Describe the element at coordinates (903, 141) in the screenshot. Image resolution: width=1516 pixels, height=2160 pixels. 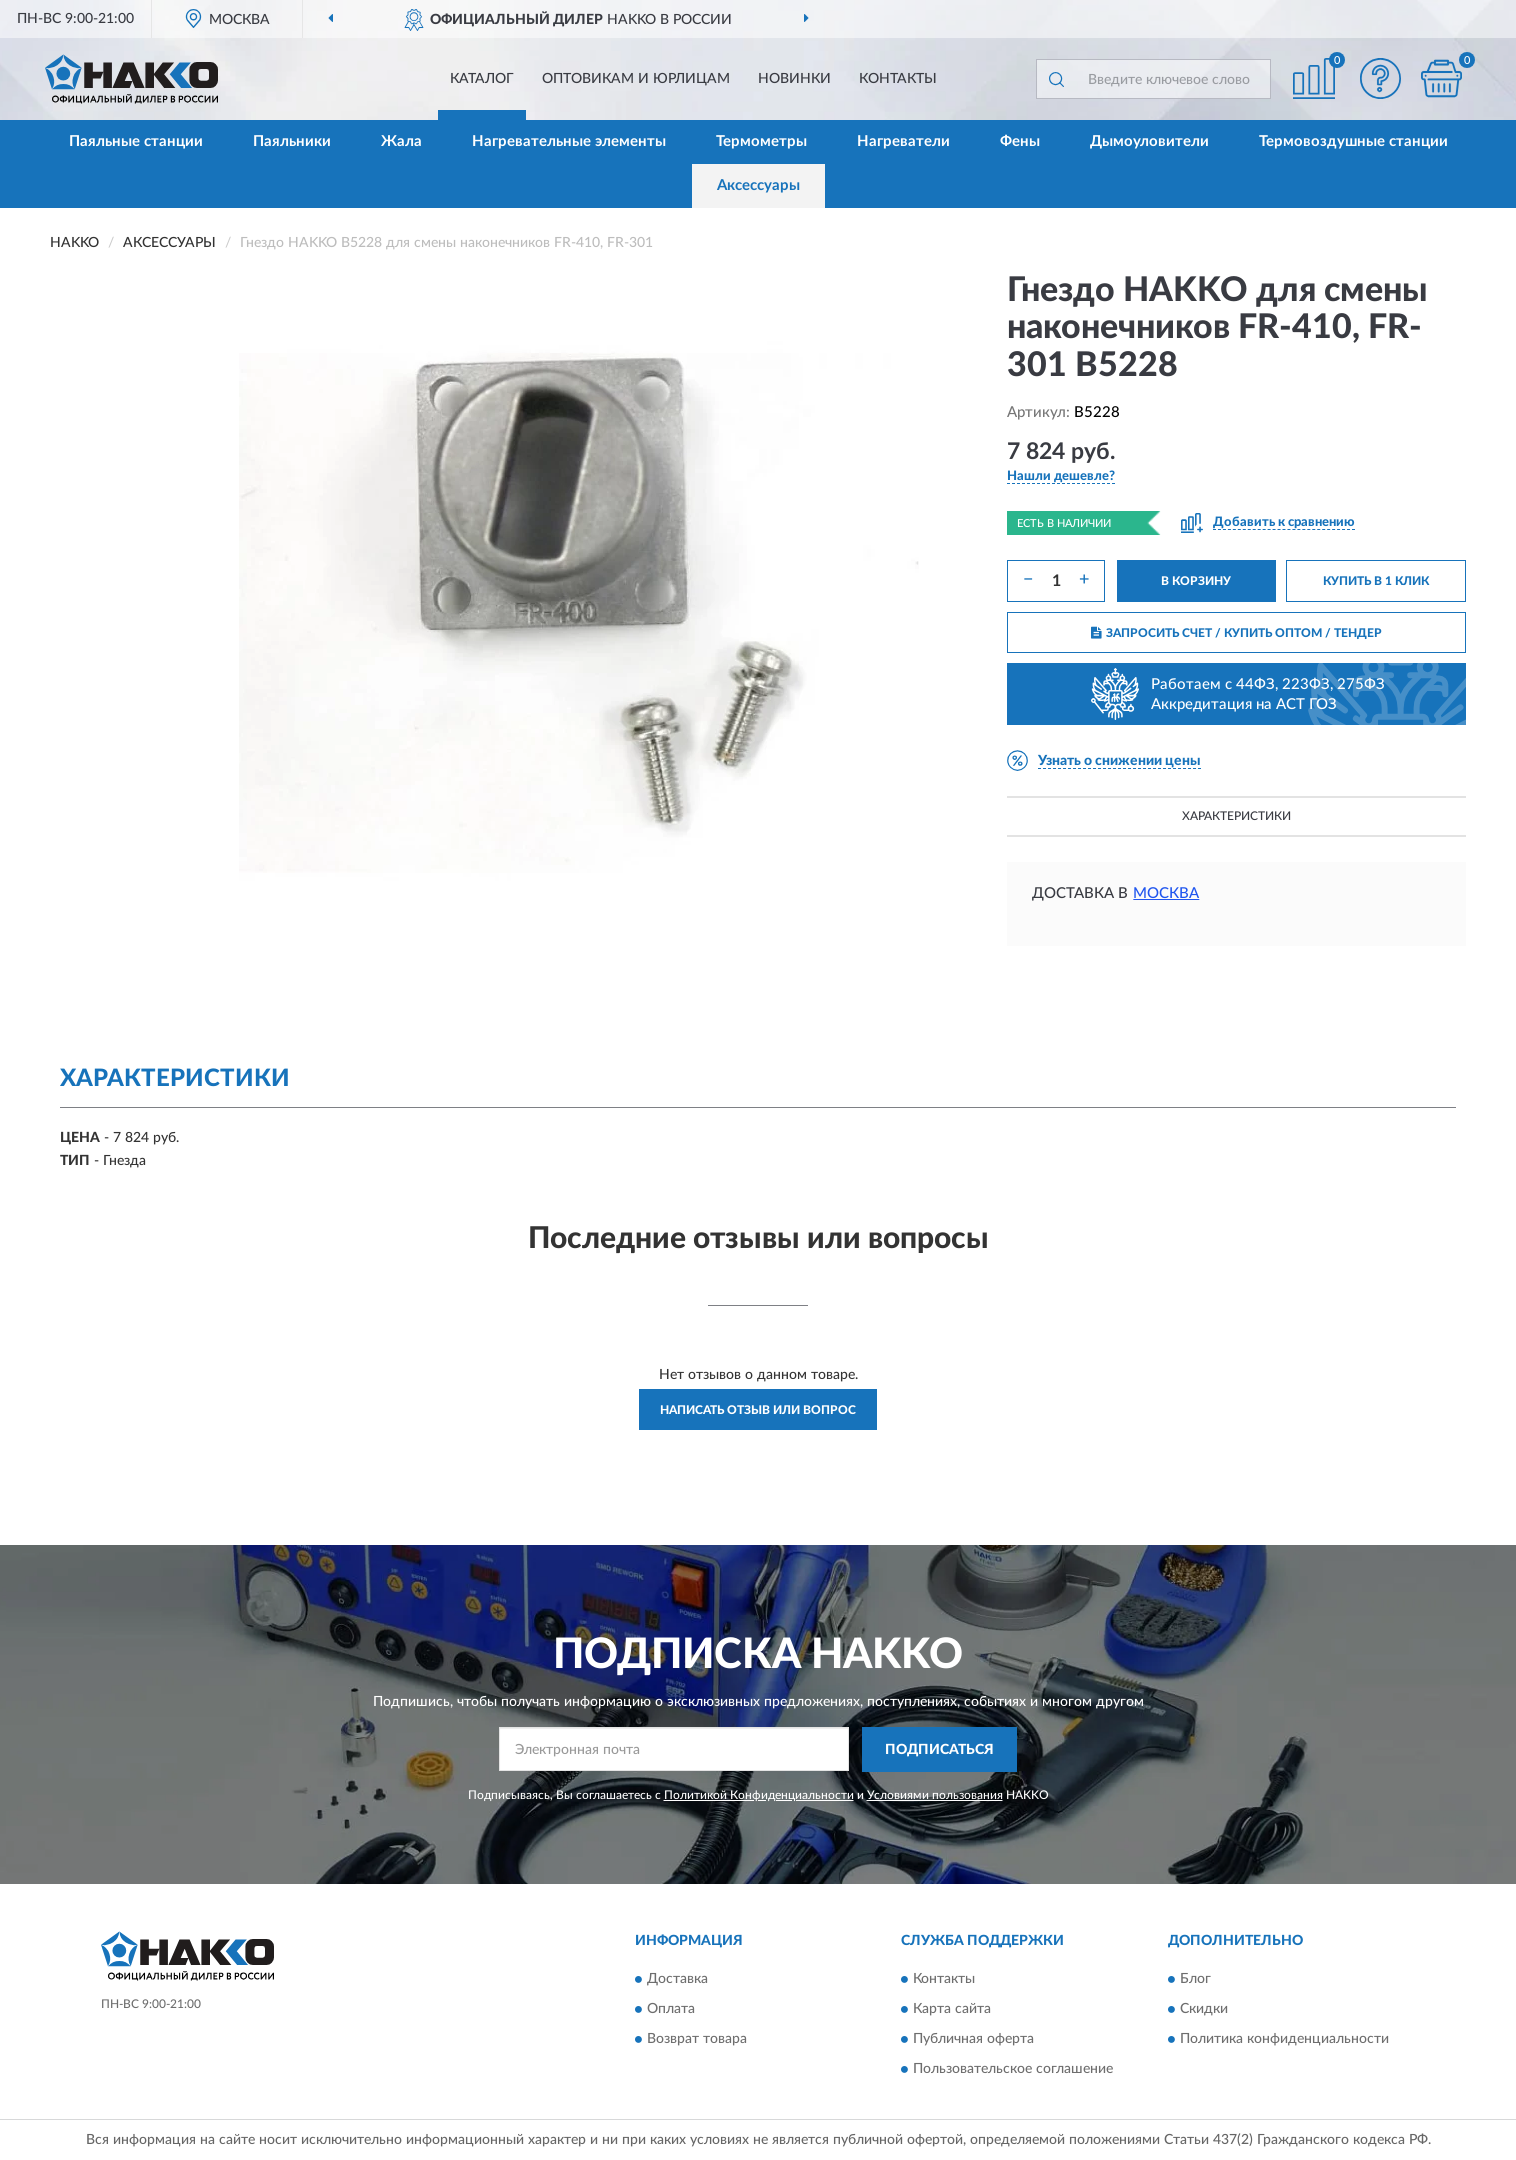
I see `Нагреватели` at that location.